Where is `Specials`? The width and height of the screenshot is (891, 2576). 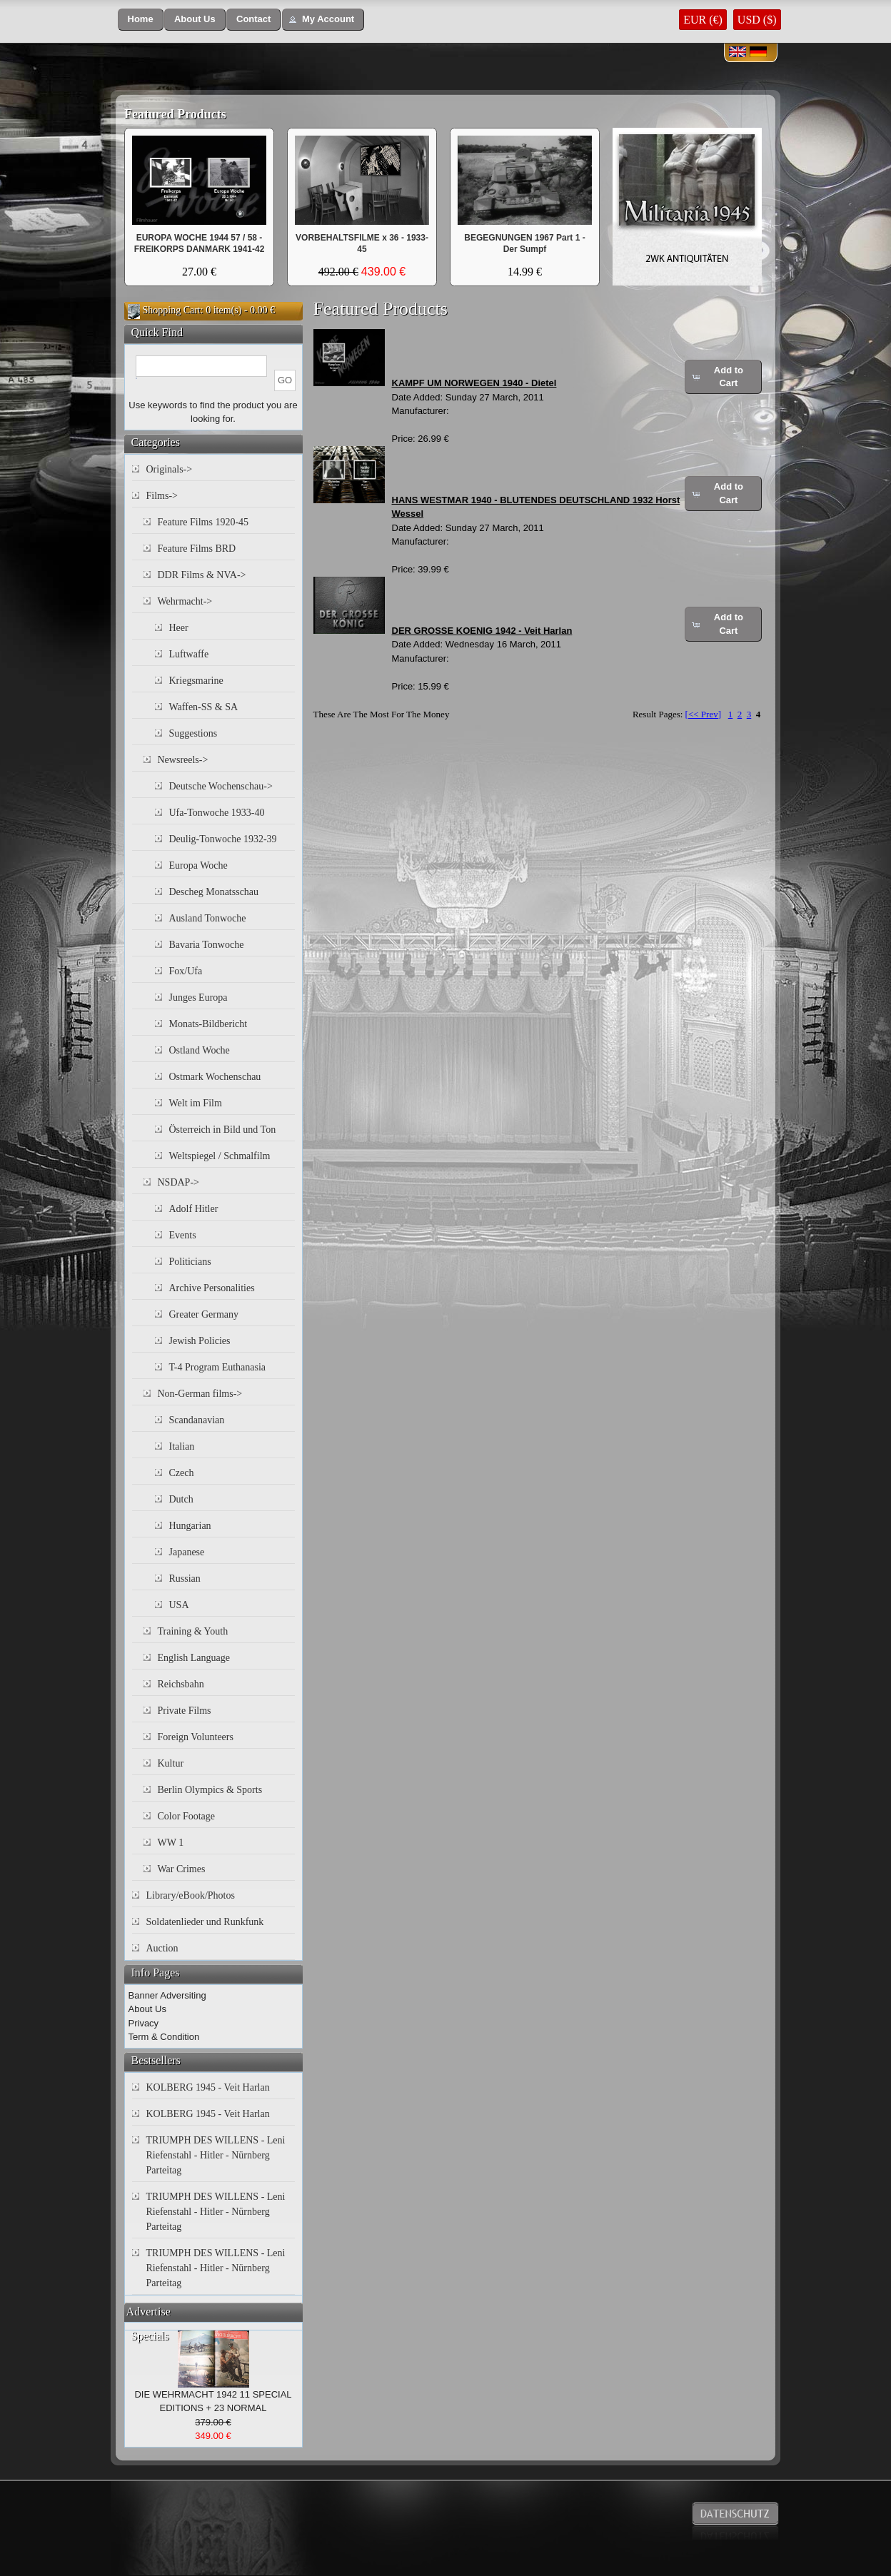 Specials is located at coordinates (150, 2336).